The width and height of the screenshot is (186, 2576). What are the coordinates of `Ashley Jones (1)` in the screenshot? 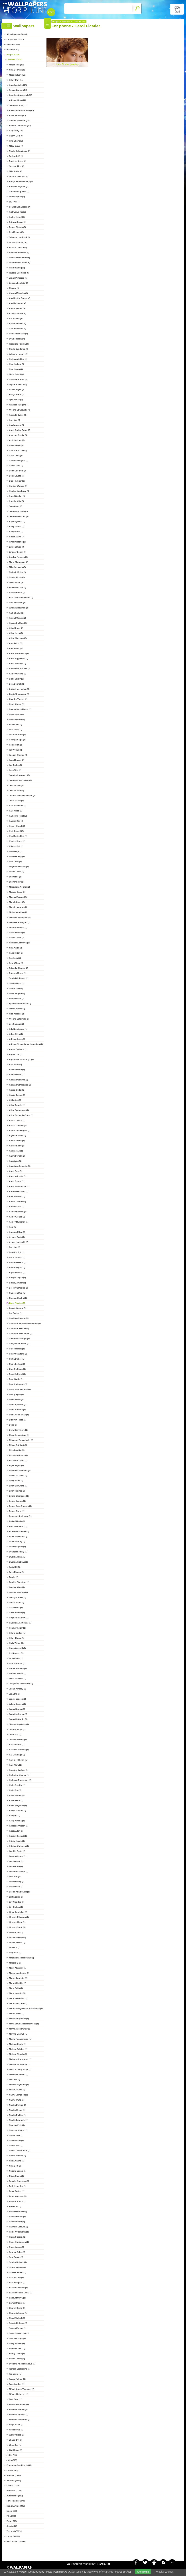 It's located at (17, 1217).